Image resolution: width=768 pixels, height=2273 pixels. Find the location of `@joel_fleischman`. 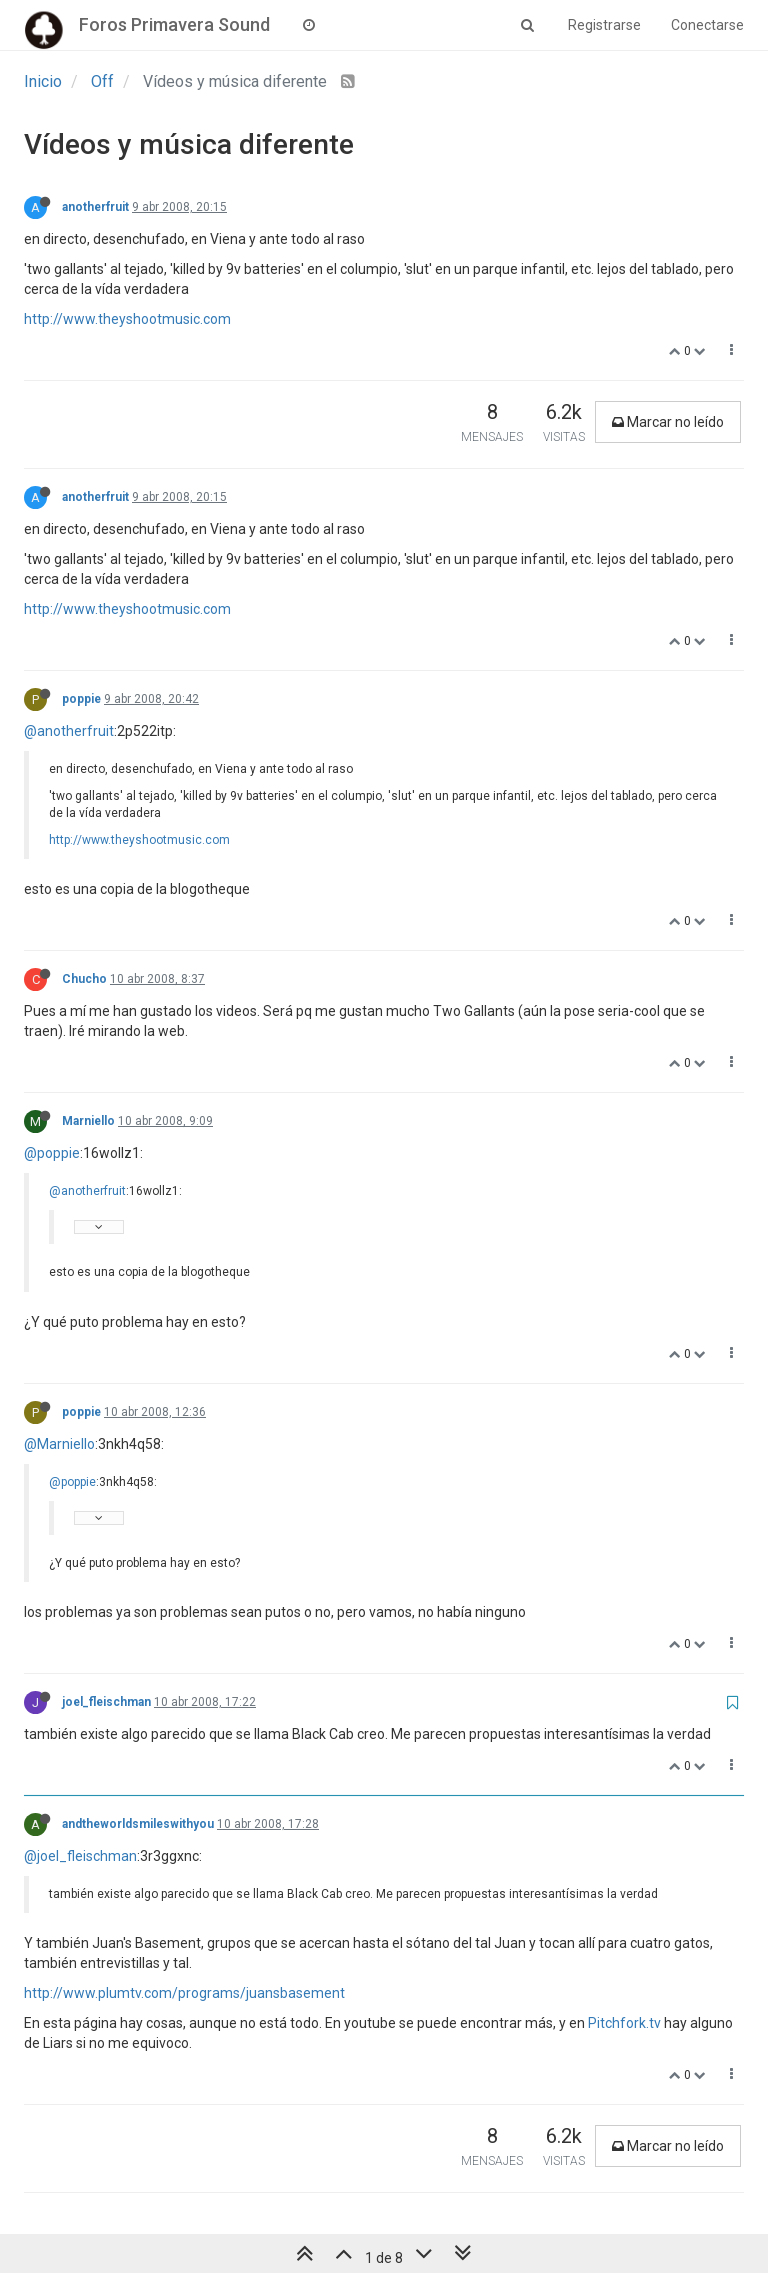

@joel_fleischman is located at coordinates (80, 1856).